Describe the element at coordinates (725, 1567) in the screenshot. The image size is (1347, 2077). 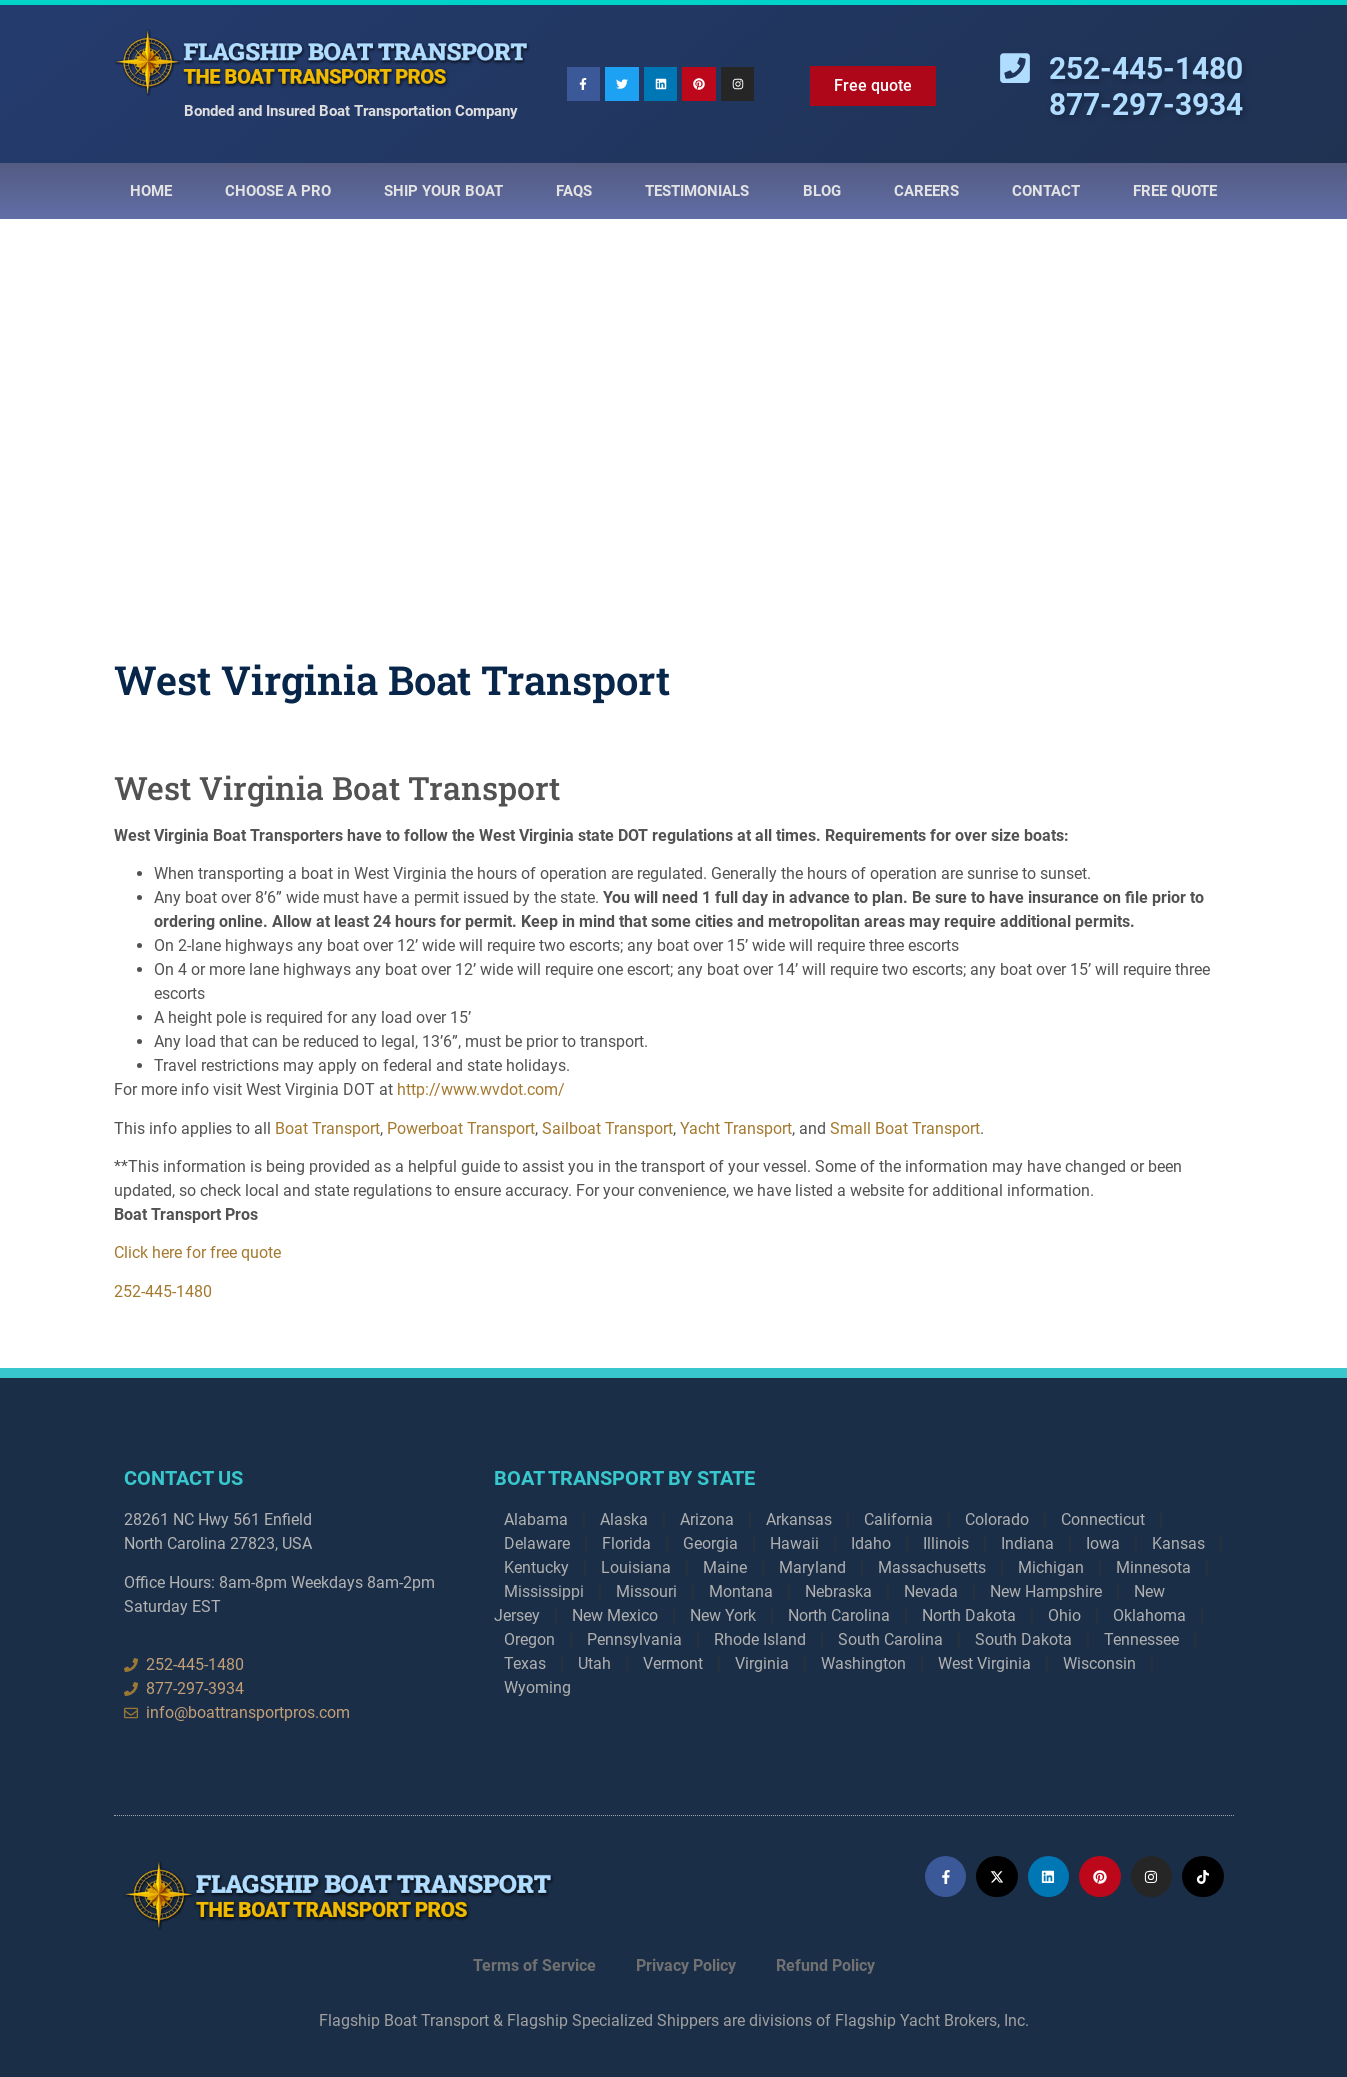
I see `Maine` at that location.